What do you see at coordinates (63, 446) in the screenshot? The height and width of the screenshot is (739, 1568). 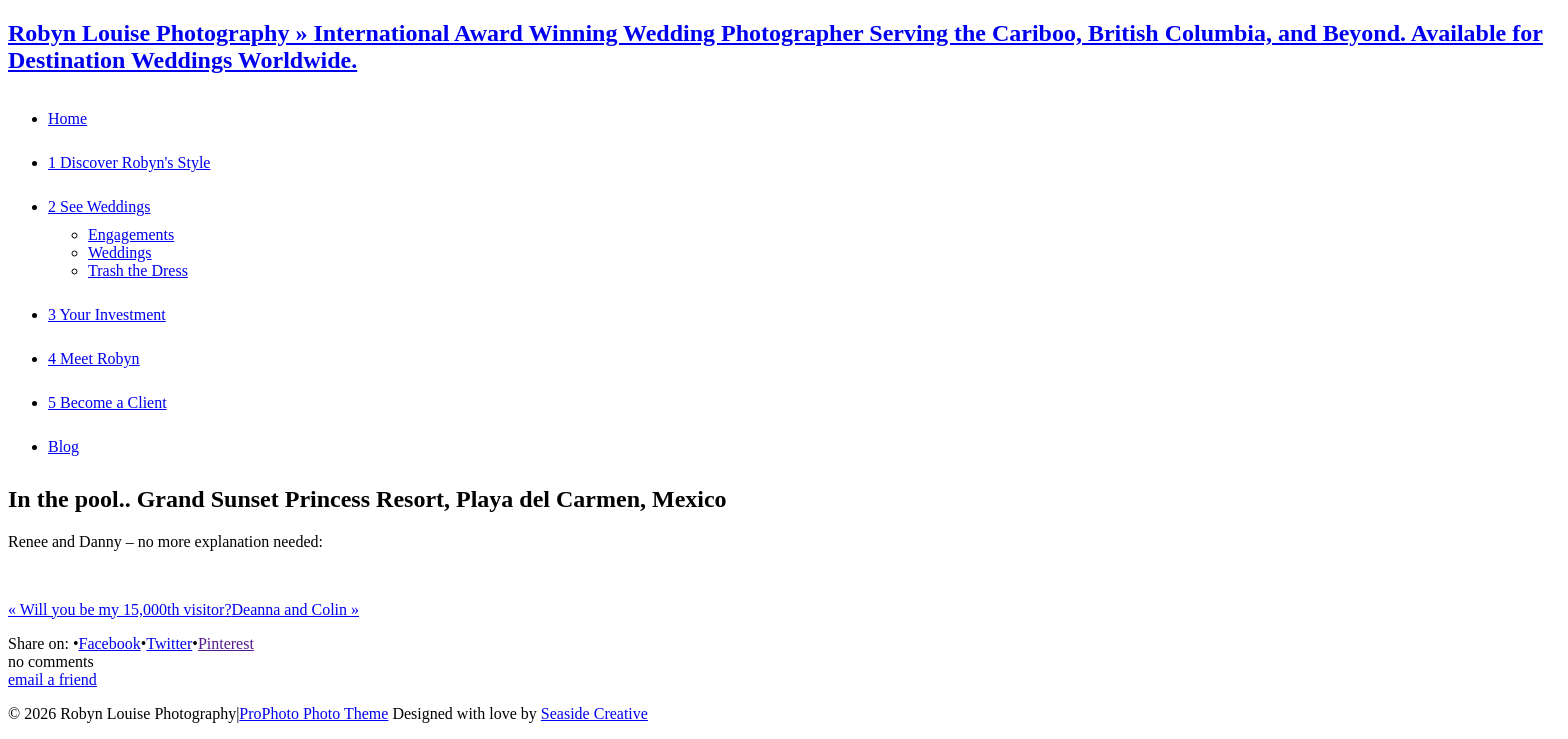 I see `Blog` at bounding box center [63, 446].